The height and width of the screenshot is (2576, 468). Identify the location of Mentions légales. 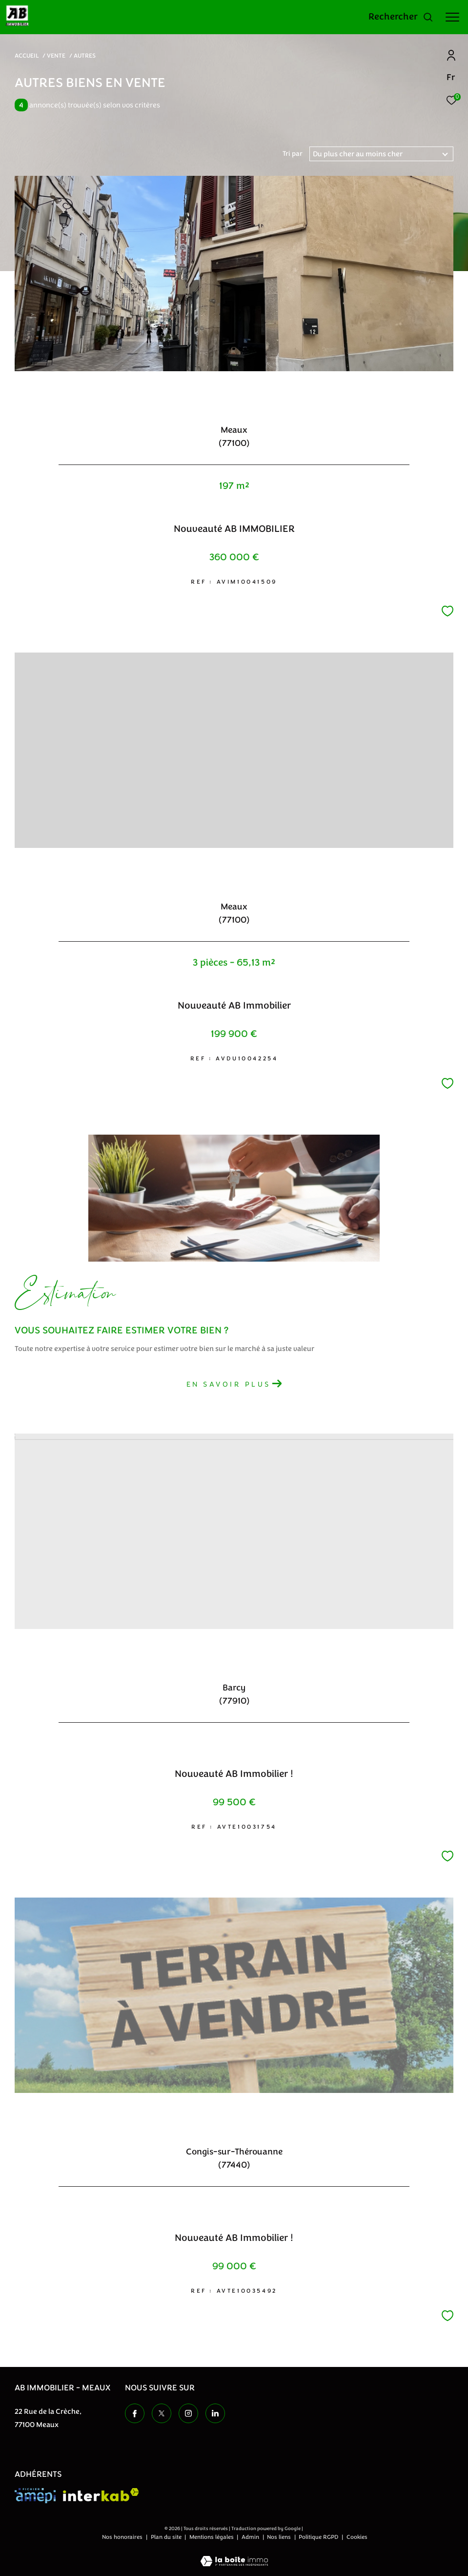
(212, 2537).